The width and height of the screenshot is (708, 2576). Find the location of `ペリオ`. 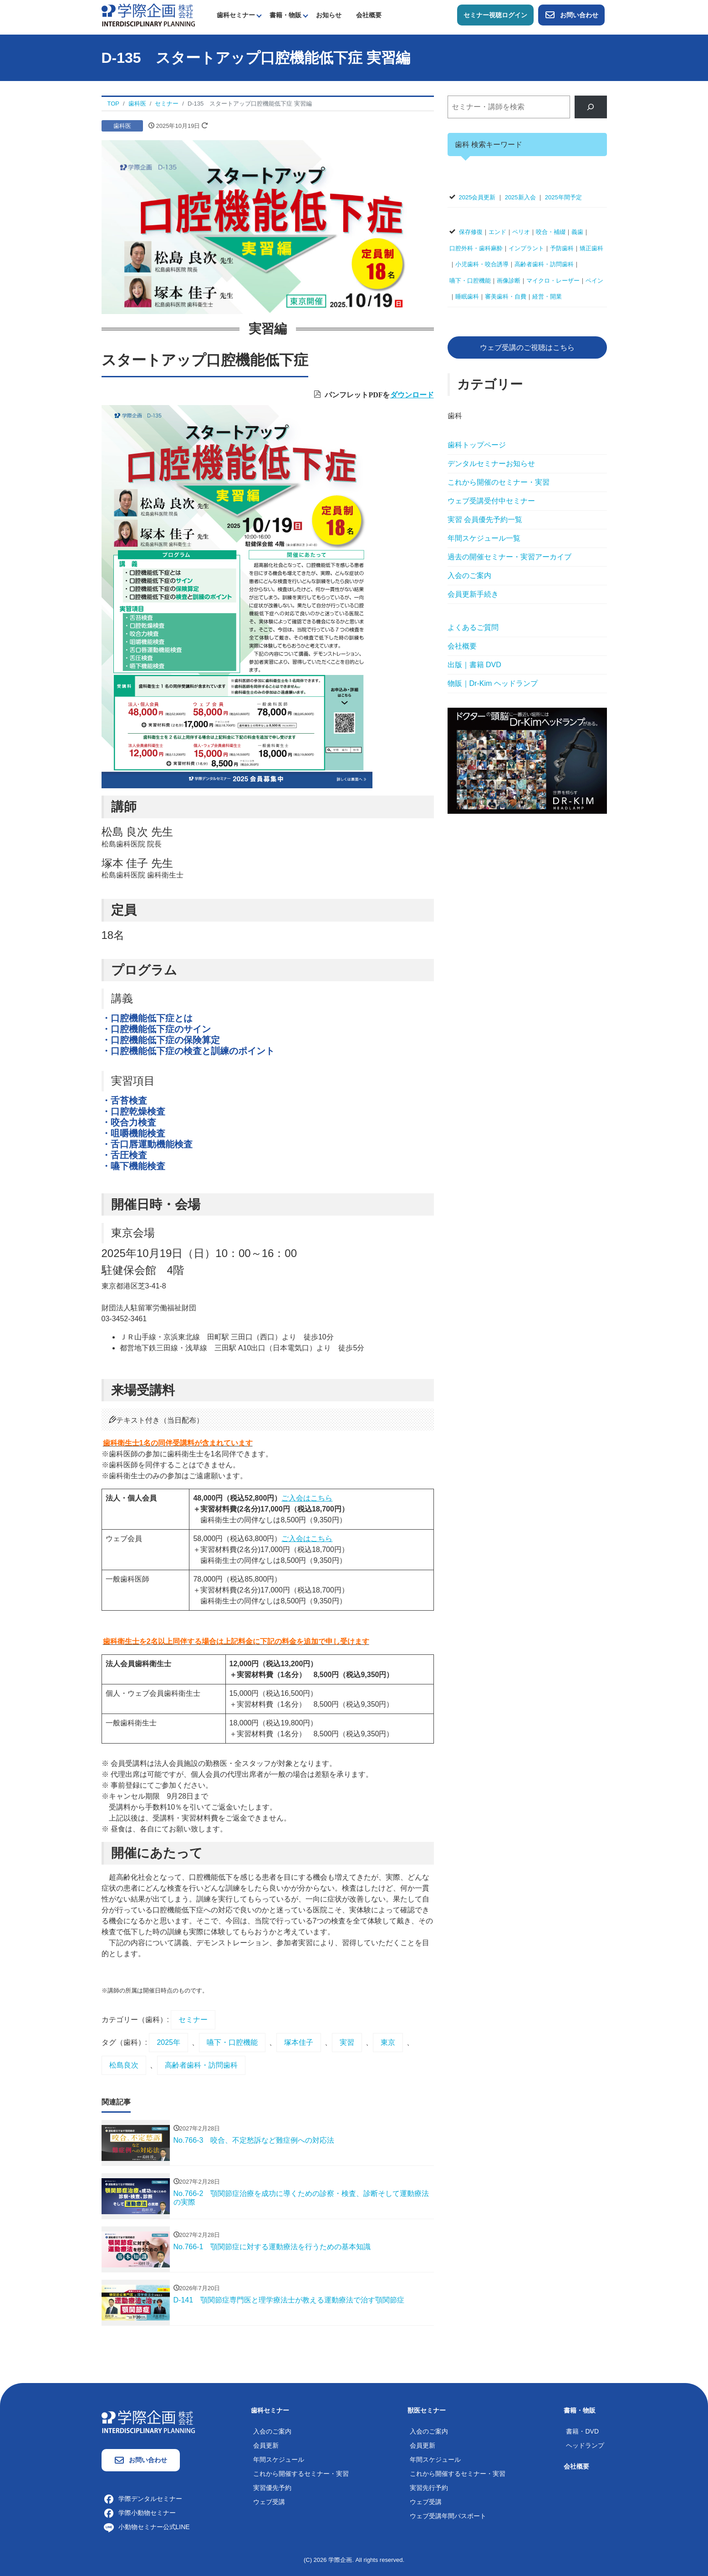

ペリオ is located at coordinates (521, 231).